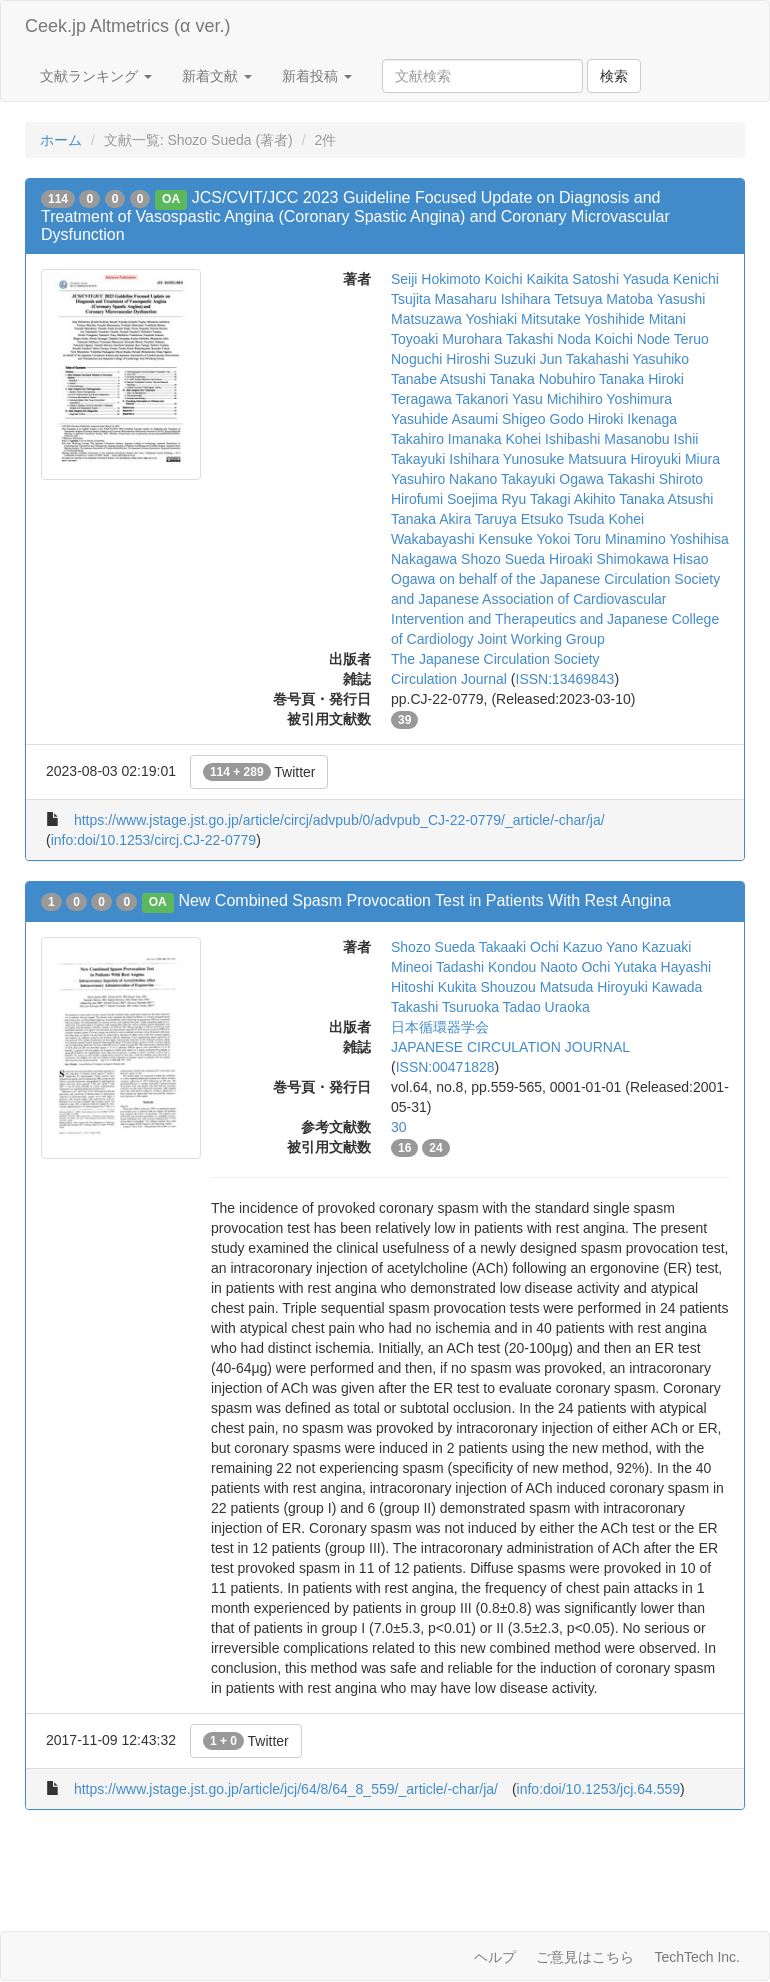 The width and height of the screenshot is (770, 1982). What do you see at coordinates (633, 339) in the screenshot?
I see `Koichi Node` at bounding box center [633, 339].